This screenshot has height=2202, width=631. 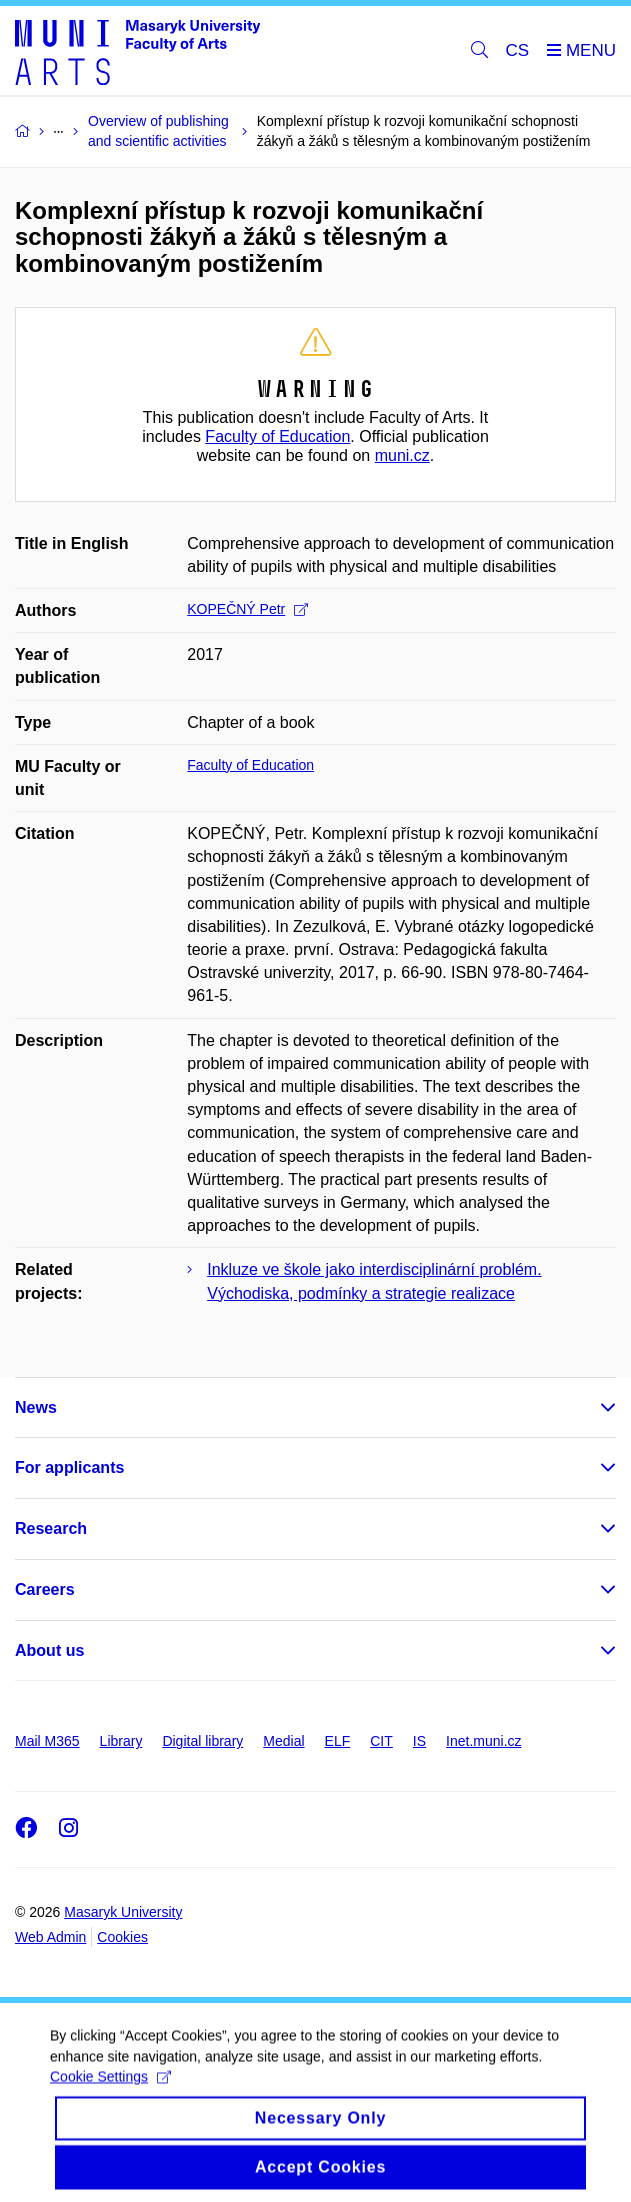 What do you see at coordinates (122, 1937) in the screenshot?
I see `Cookies` at bounding box center [122, 1937].